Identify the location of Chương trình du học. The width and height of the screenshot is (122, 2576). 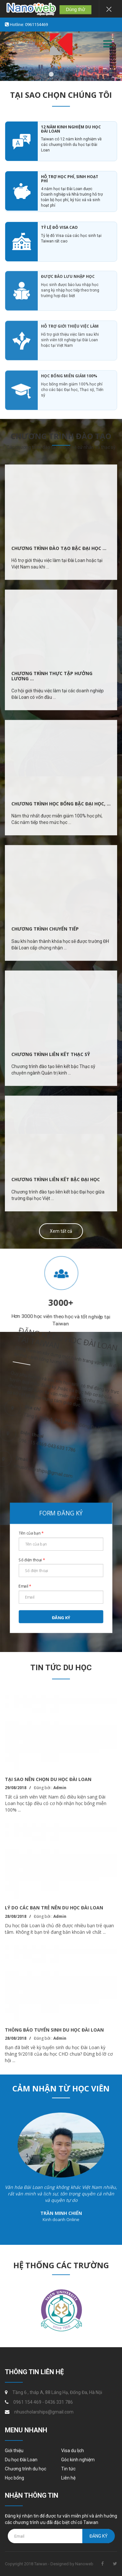
(25, 2468).